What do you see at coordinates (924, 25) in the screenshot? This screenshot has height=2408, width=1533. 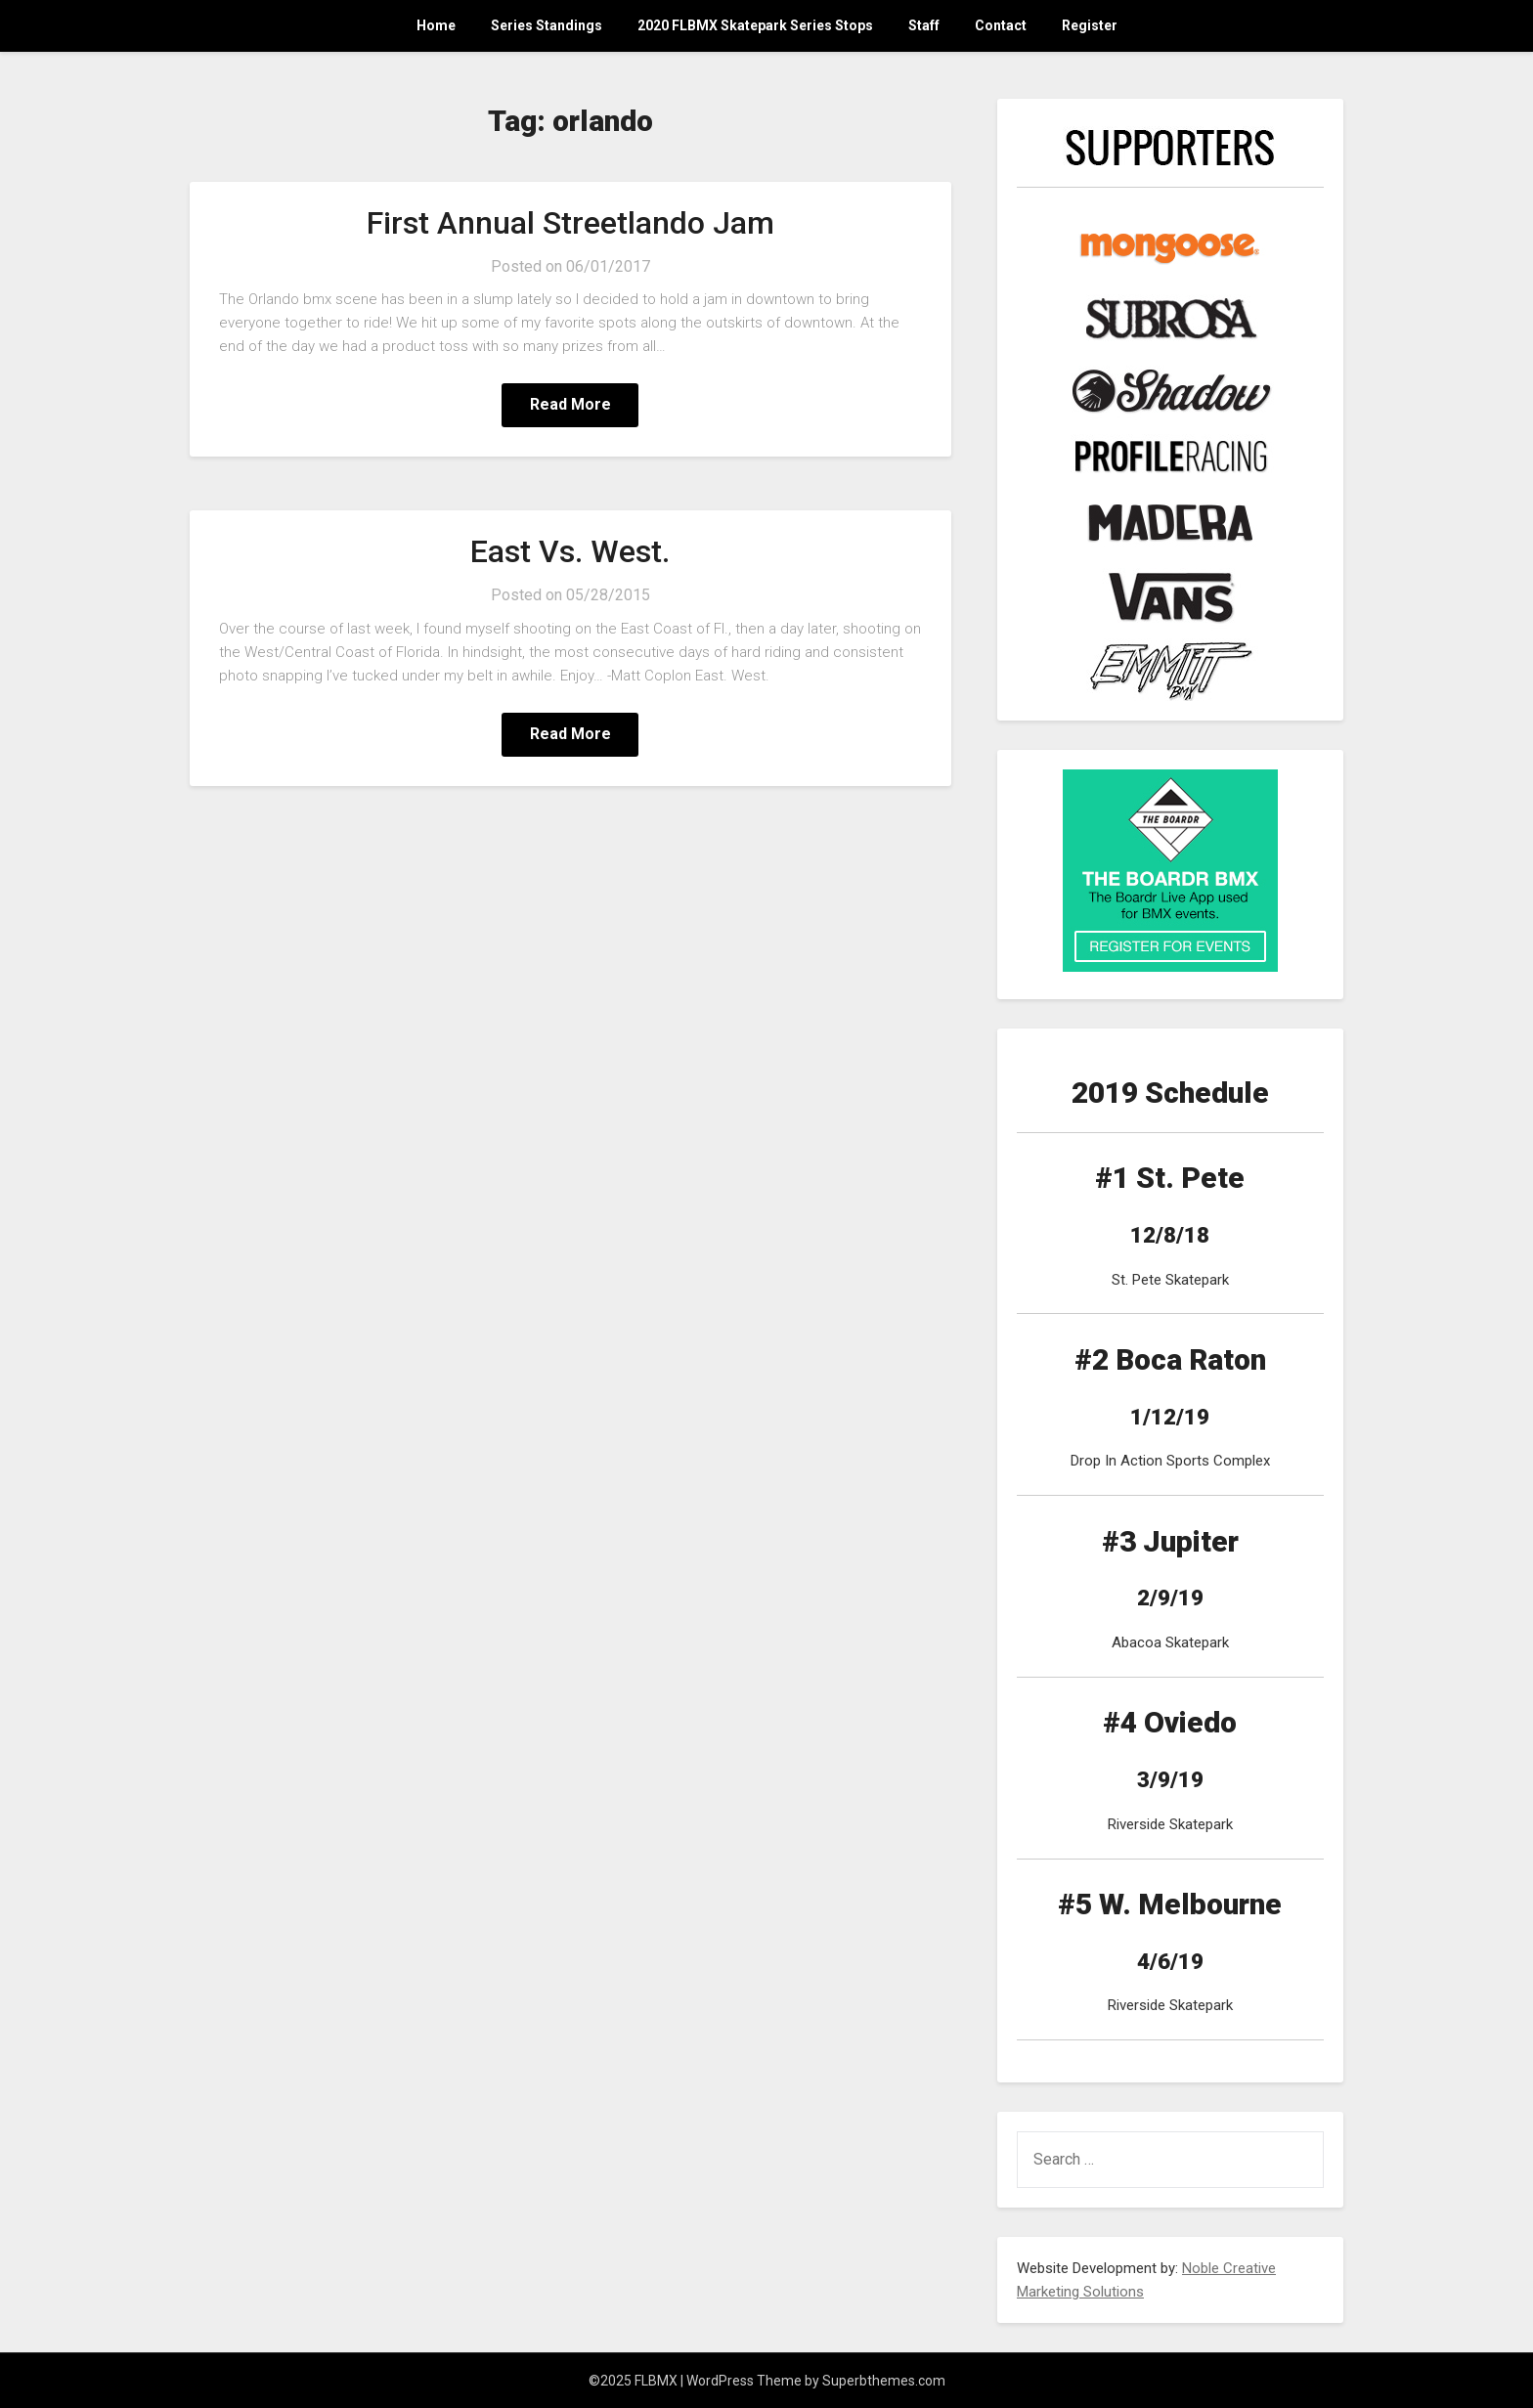 I see `Staff` at bounding box center [924, 25].